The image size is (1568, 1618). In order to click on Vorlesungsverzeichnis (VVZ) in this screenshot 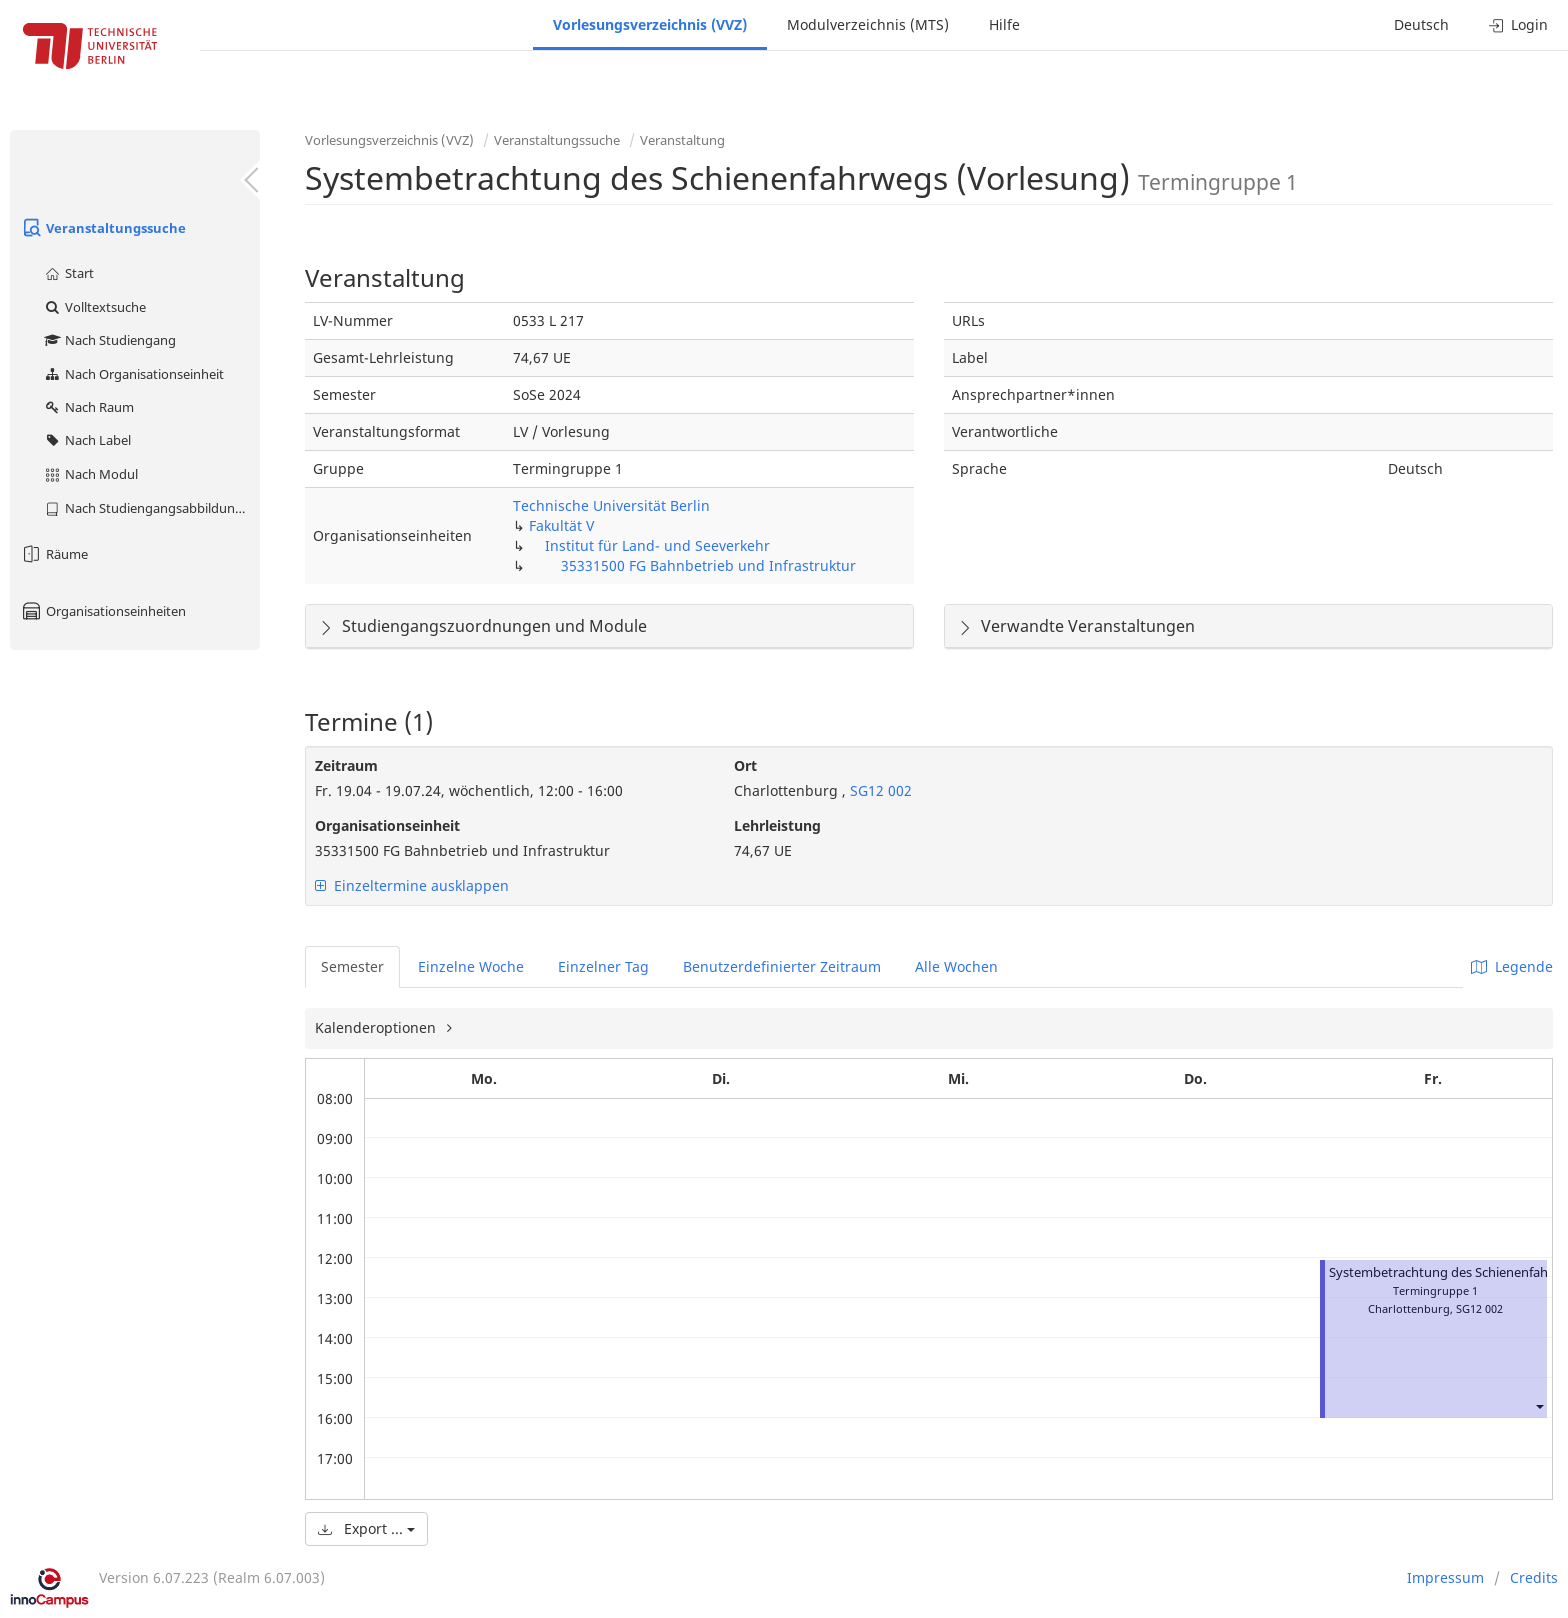, I will do `click(650, 24)`.